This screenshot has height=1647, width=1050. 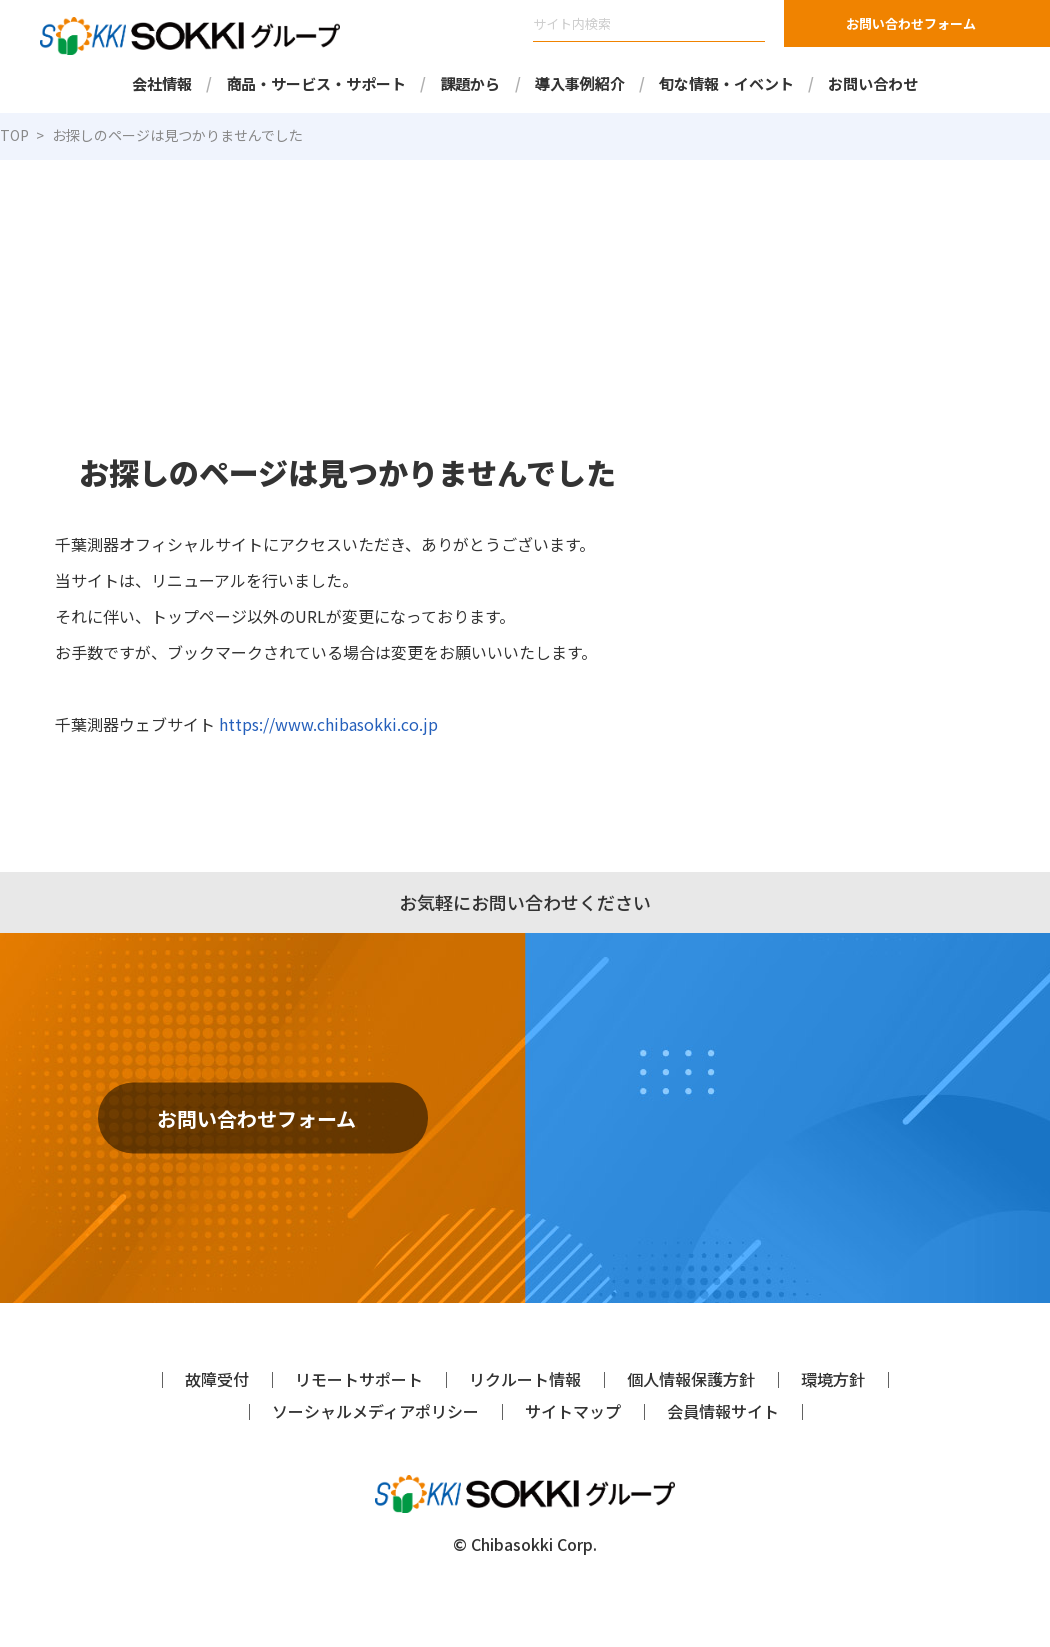 I want to click on 会員情報サイト, so click(x=723, y=1410).